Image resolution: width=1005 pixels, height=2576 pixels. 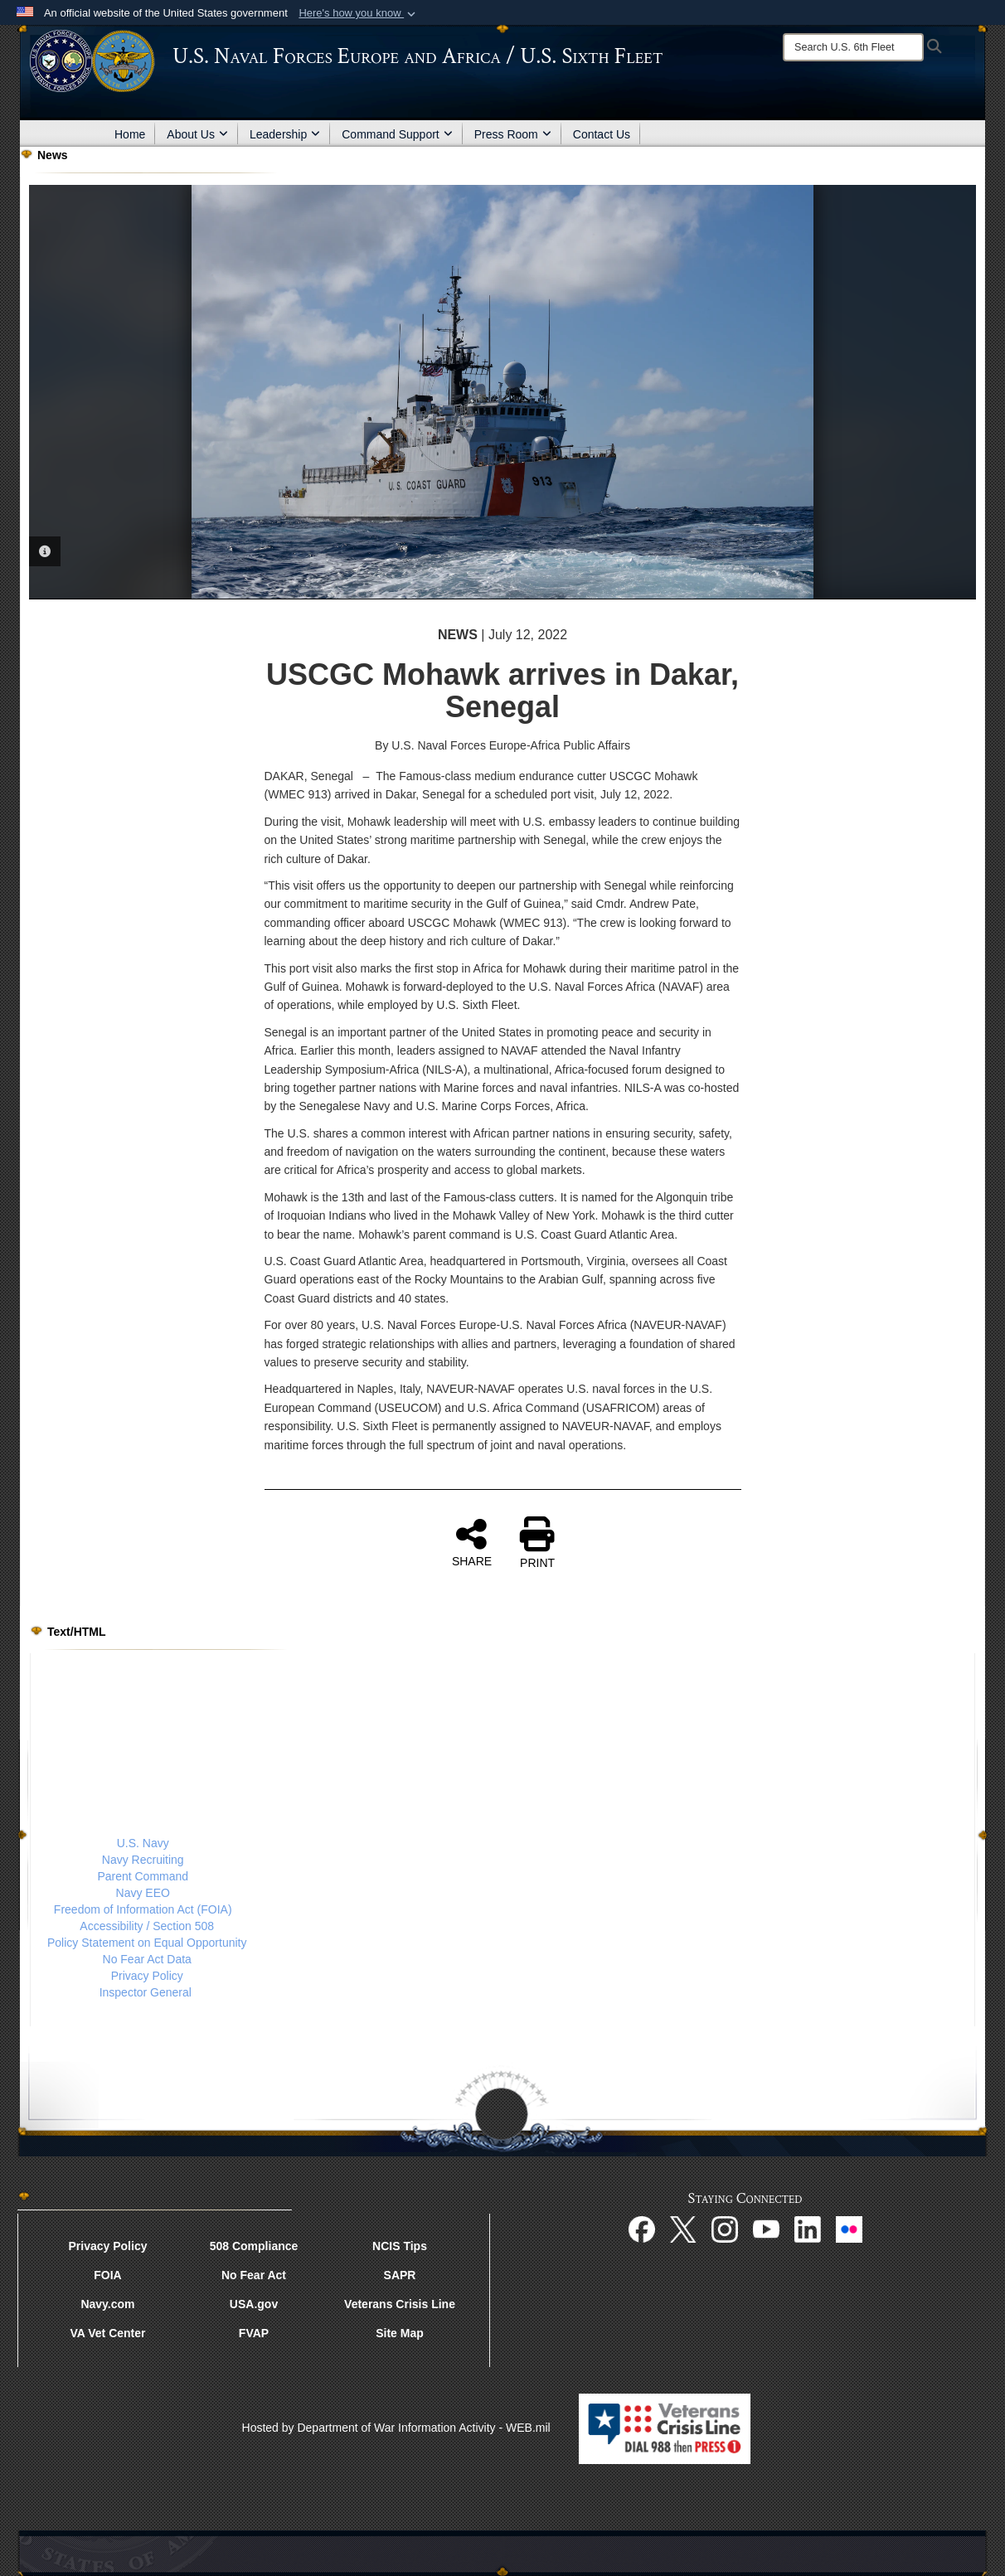 What do you see at coordinates (807, 2227) in the screenshot?
I see `[Linked In opens in a new window]` at bounding box center [807, 2227].